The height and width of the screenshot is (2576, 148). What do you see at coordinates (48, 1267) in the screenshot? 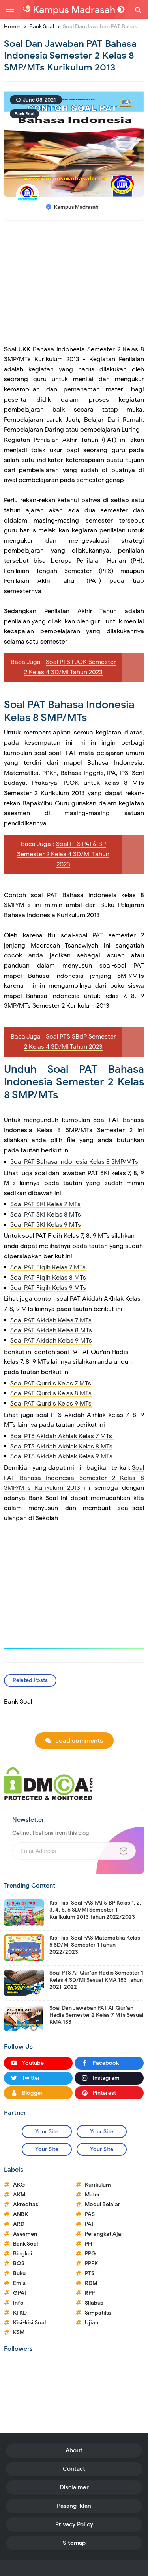
I see `Soal PAT Fiqih Kelas 7 MTs` at bounding box center [48, 1267].